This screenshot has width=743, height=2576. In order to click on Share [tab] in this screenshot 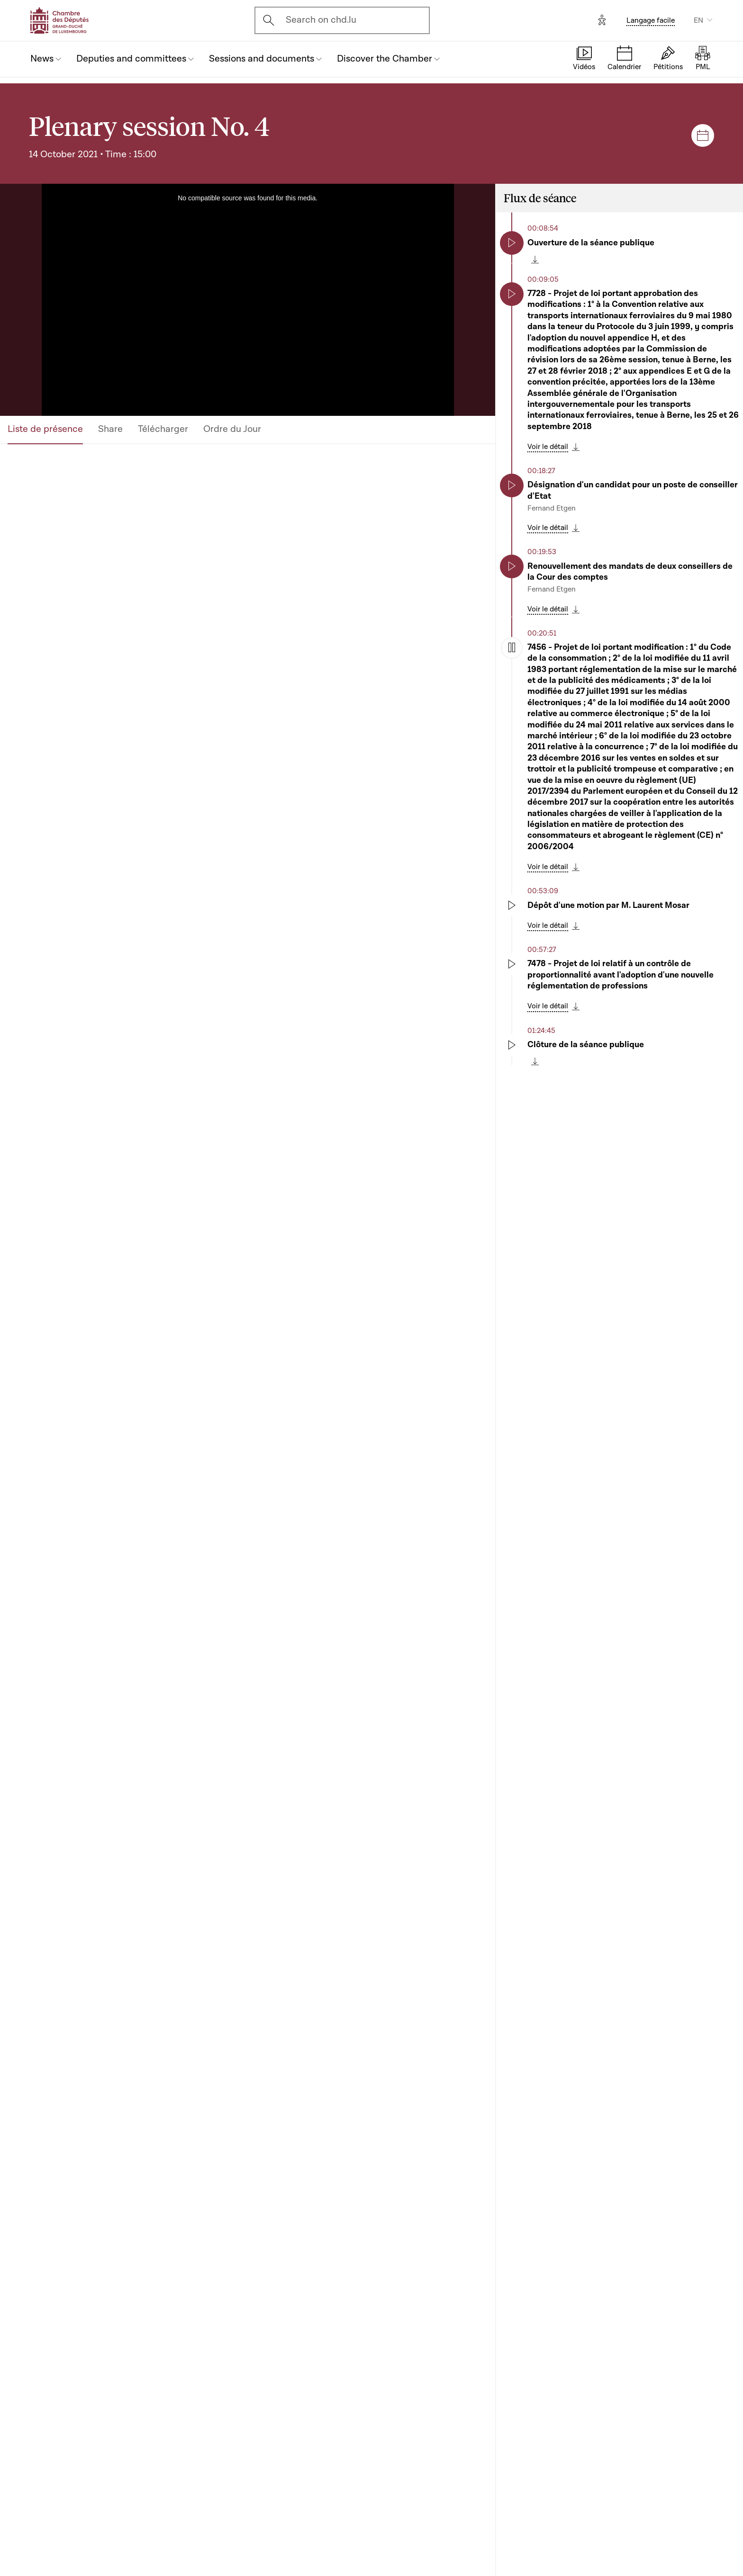, I will do `click(110, 429)`.